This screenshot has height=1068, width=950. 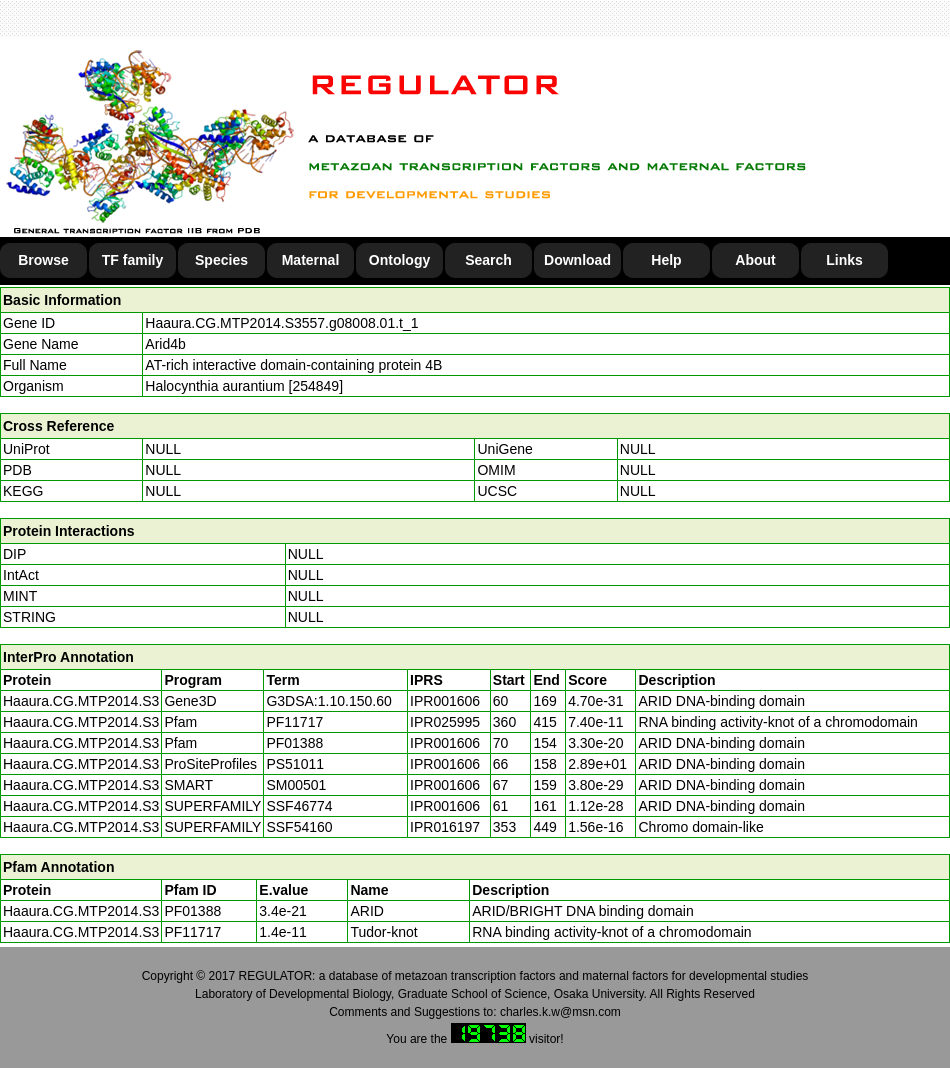 What do you see at coordinates (43, 260) in the screenshot?
I see `Browse` at bounding box center [43, 260].